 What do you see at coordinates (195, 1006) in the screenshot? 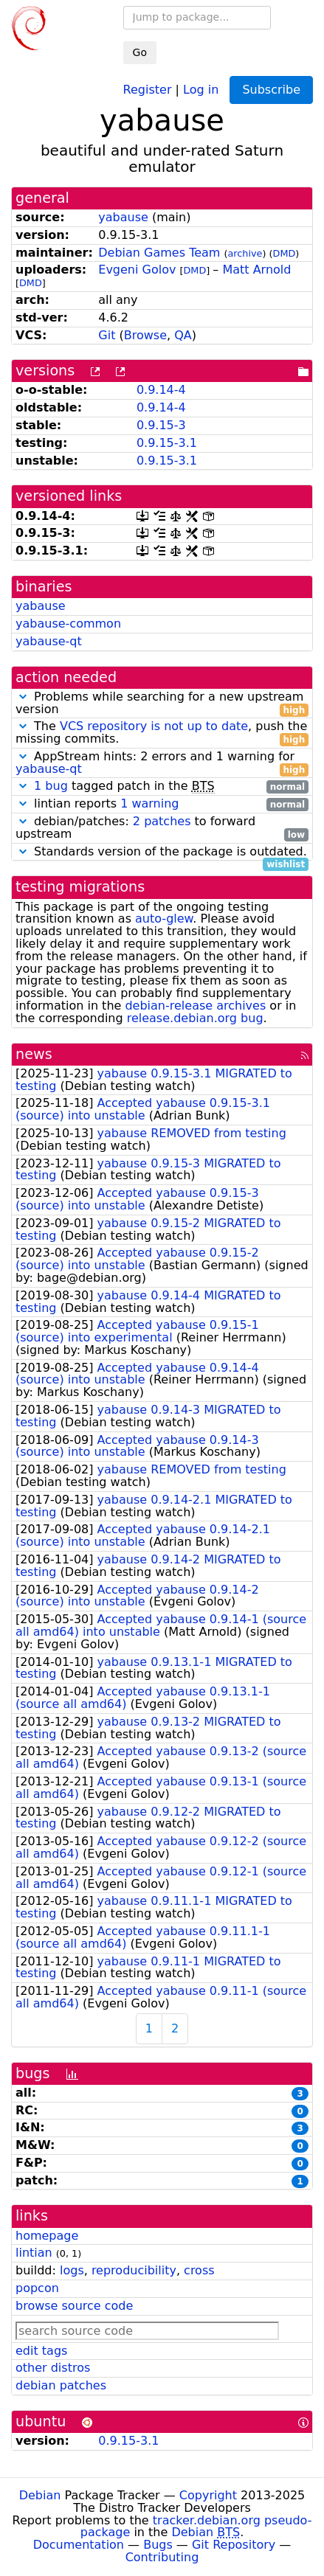
I see `debian-release archives` at bounding box center [195, 1006].